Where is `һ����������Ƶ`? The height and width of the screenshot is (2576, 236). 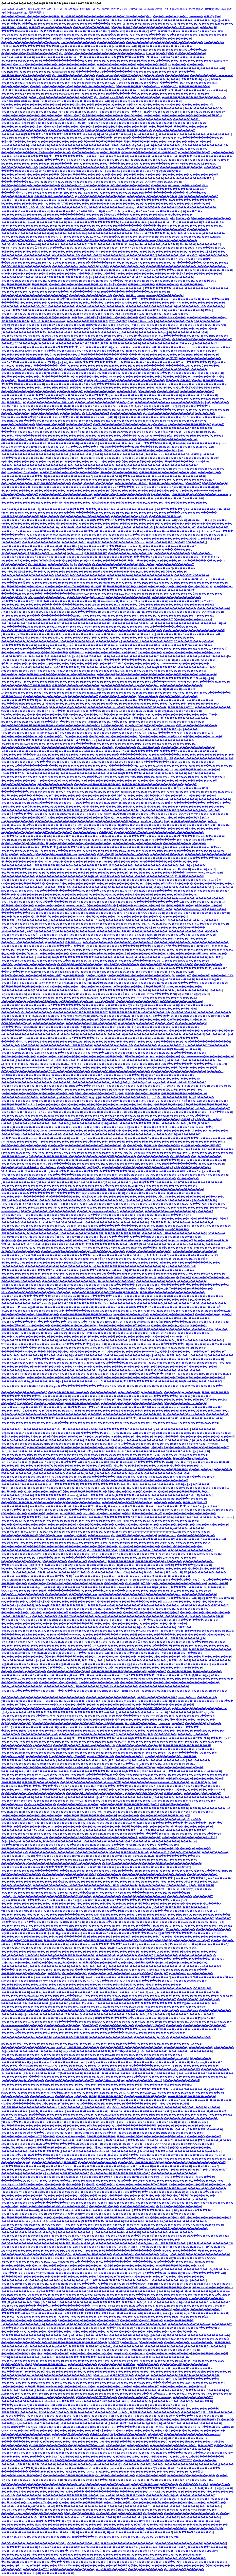 һ����������Ƶ is located at coordinates (83, 696).